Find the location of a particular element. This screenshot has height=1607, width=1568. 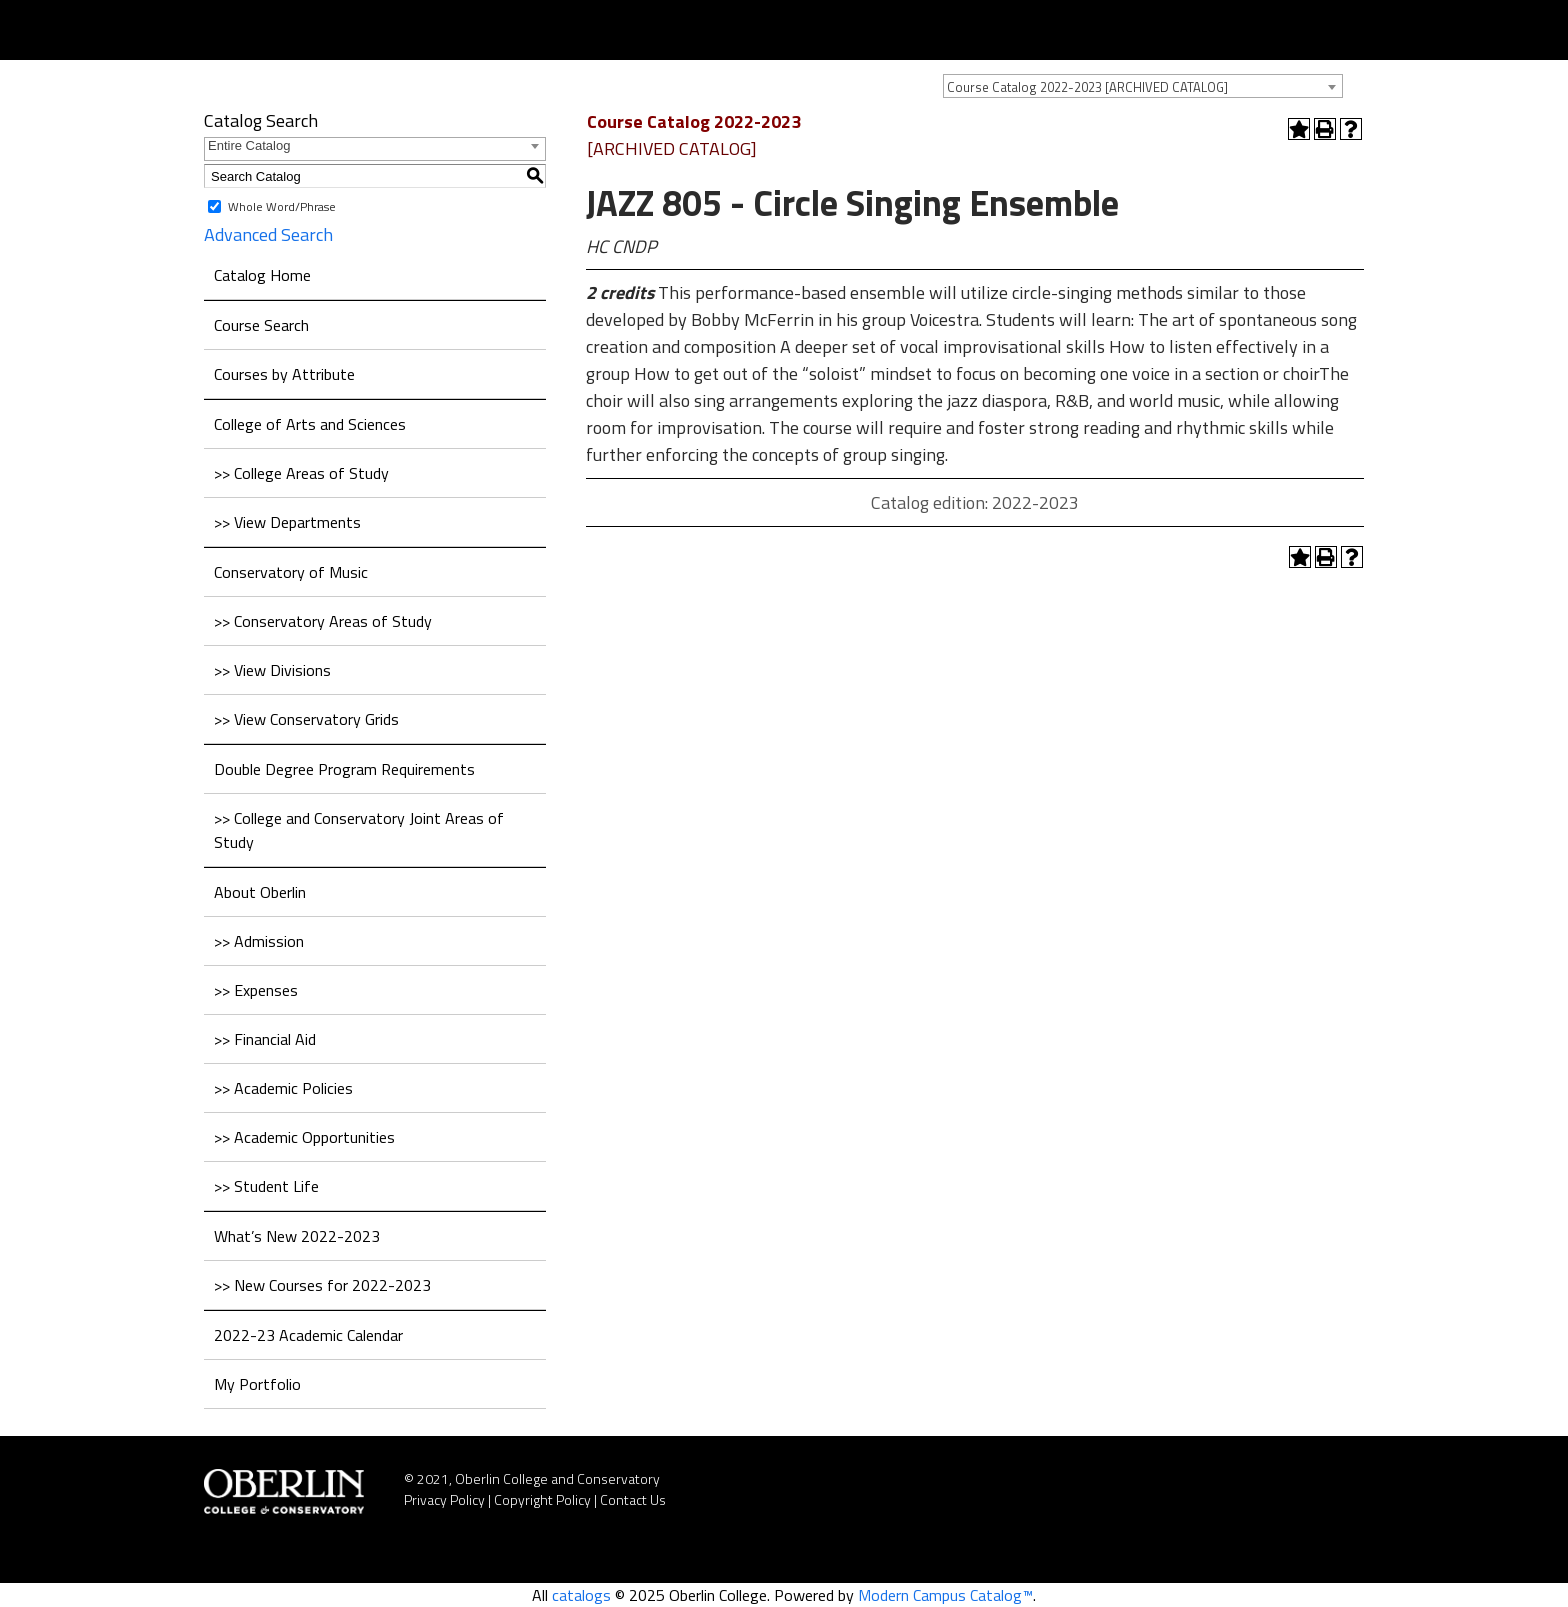

>> View Conservatory Grids is located at coordinates (306, 719).